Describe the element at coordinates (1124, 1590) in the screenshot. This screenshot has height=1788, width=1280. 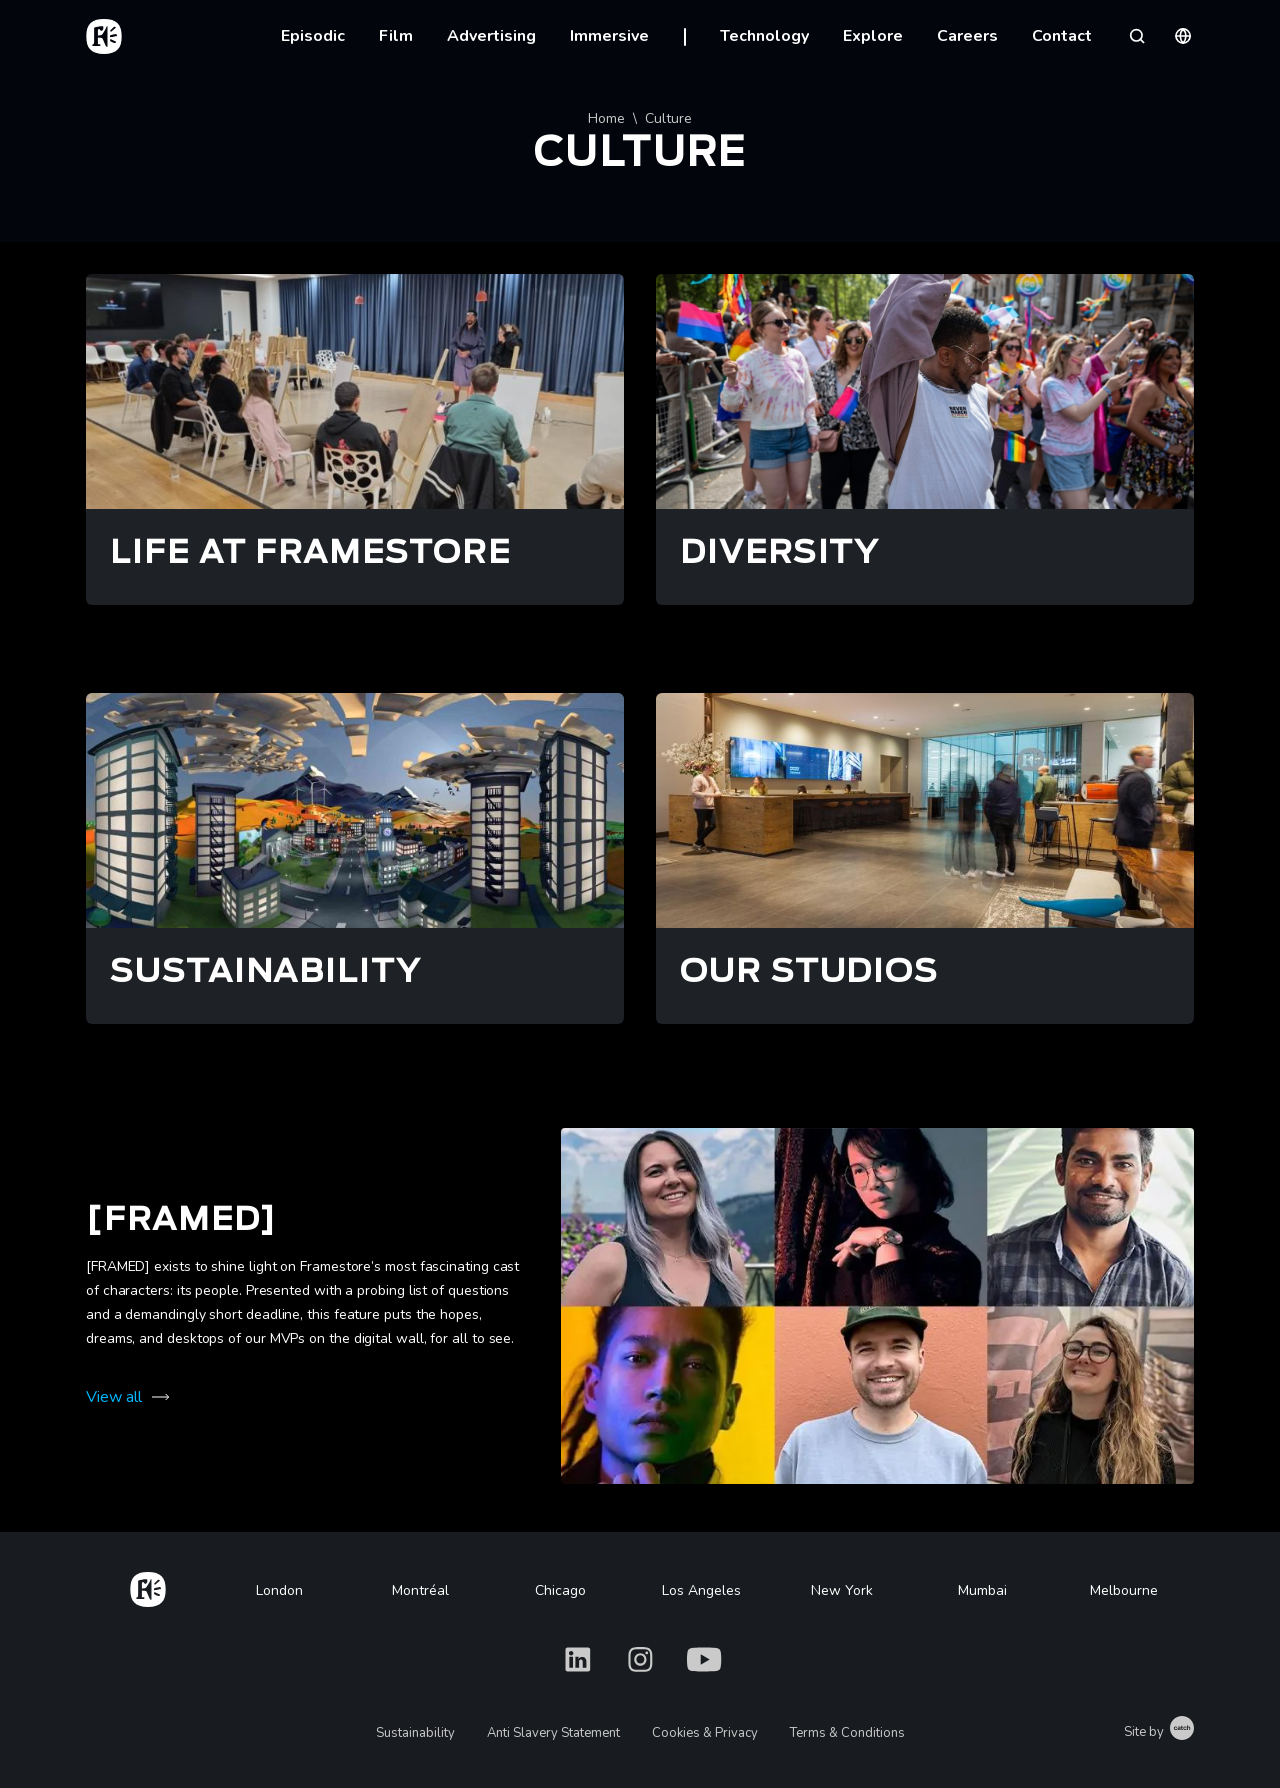
I see `Melbourne` at that location.